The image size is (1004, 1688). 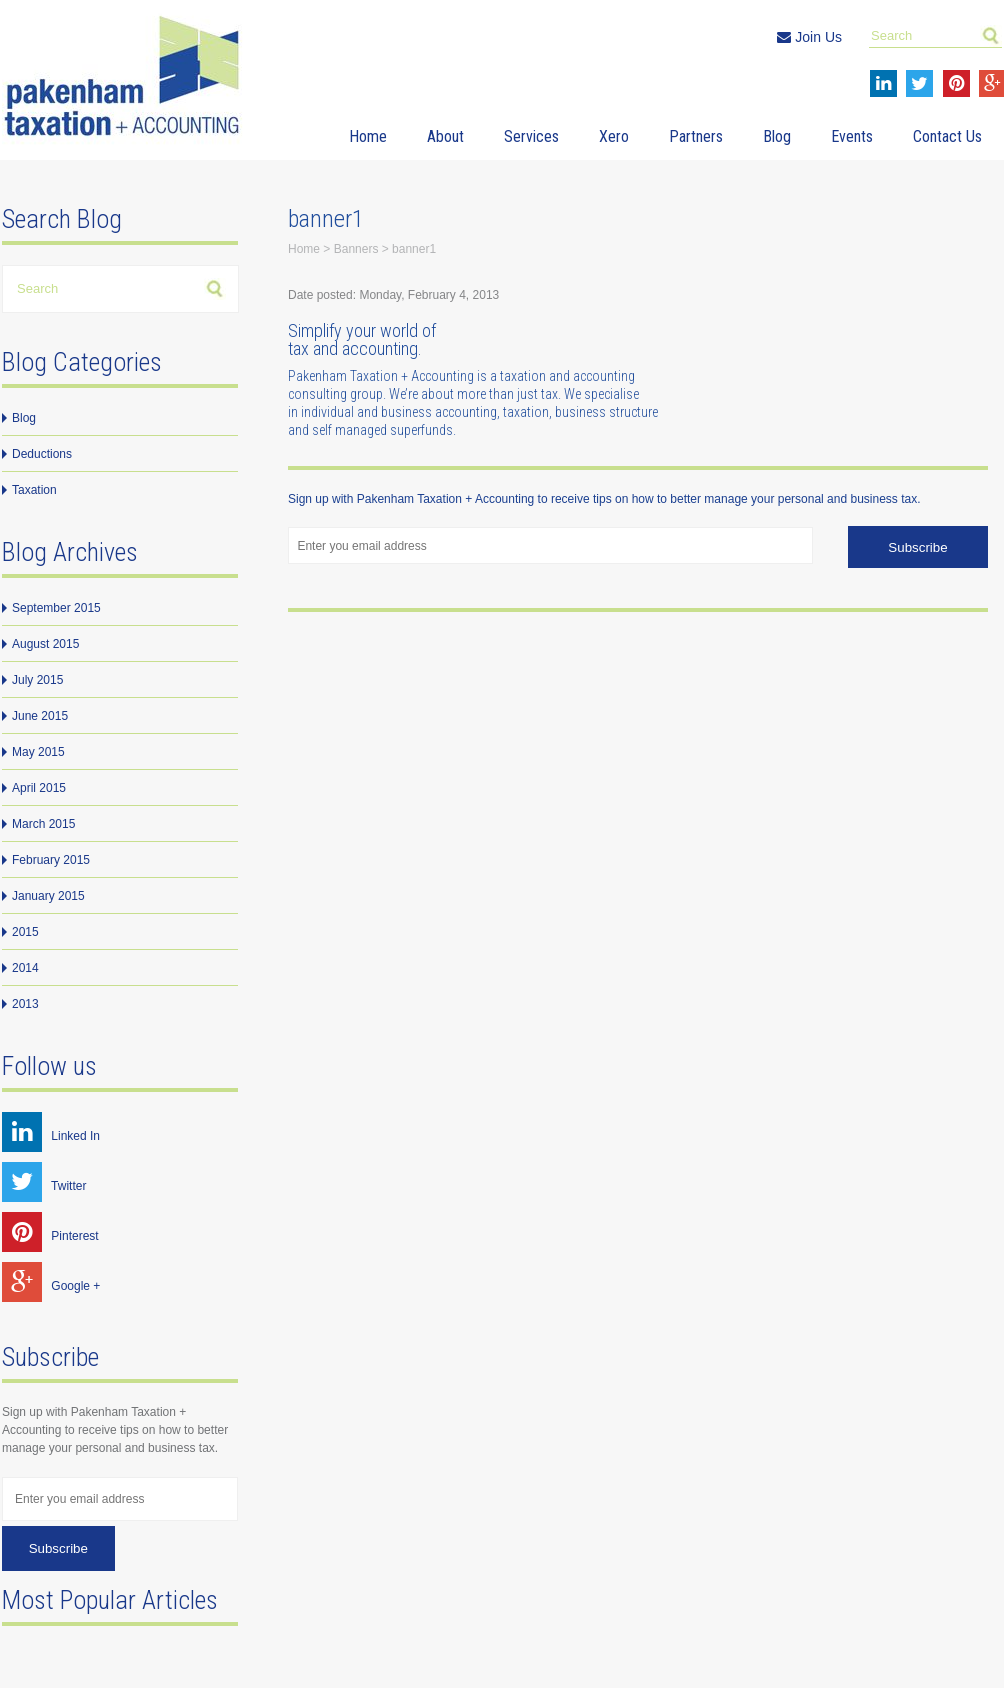 I want to click on Banners, so click(x=356, y=249).